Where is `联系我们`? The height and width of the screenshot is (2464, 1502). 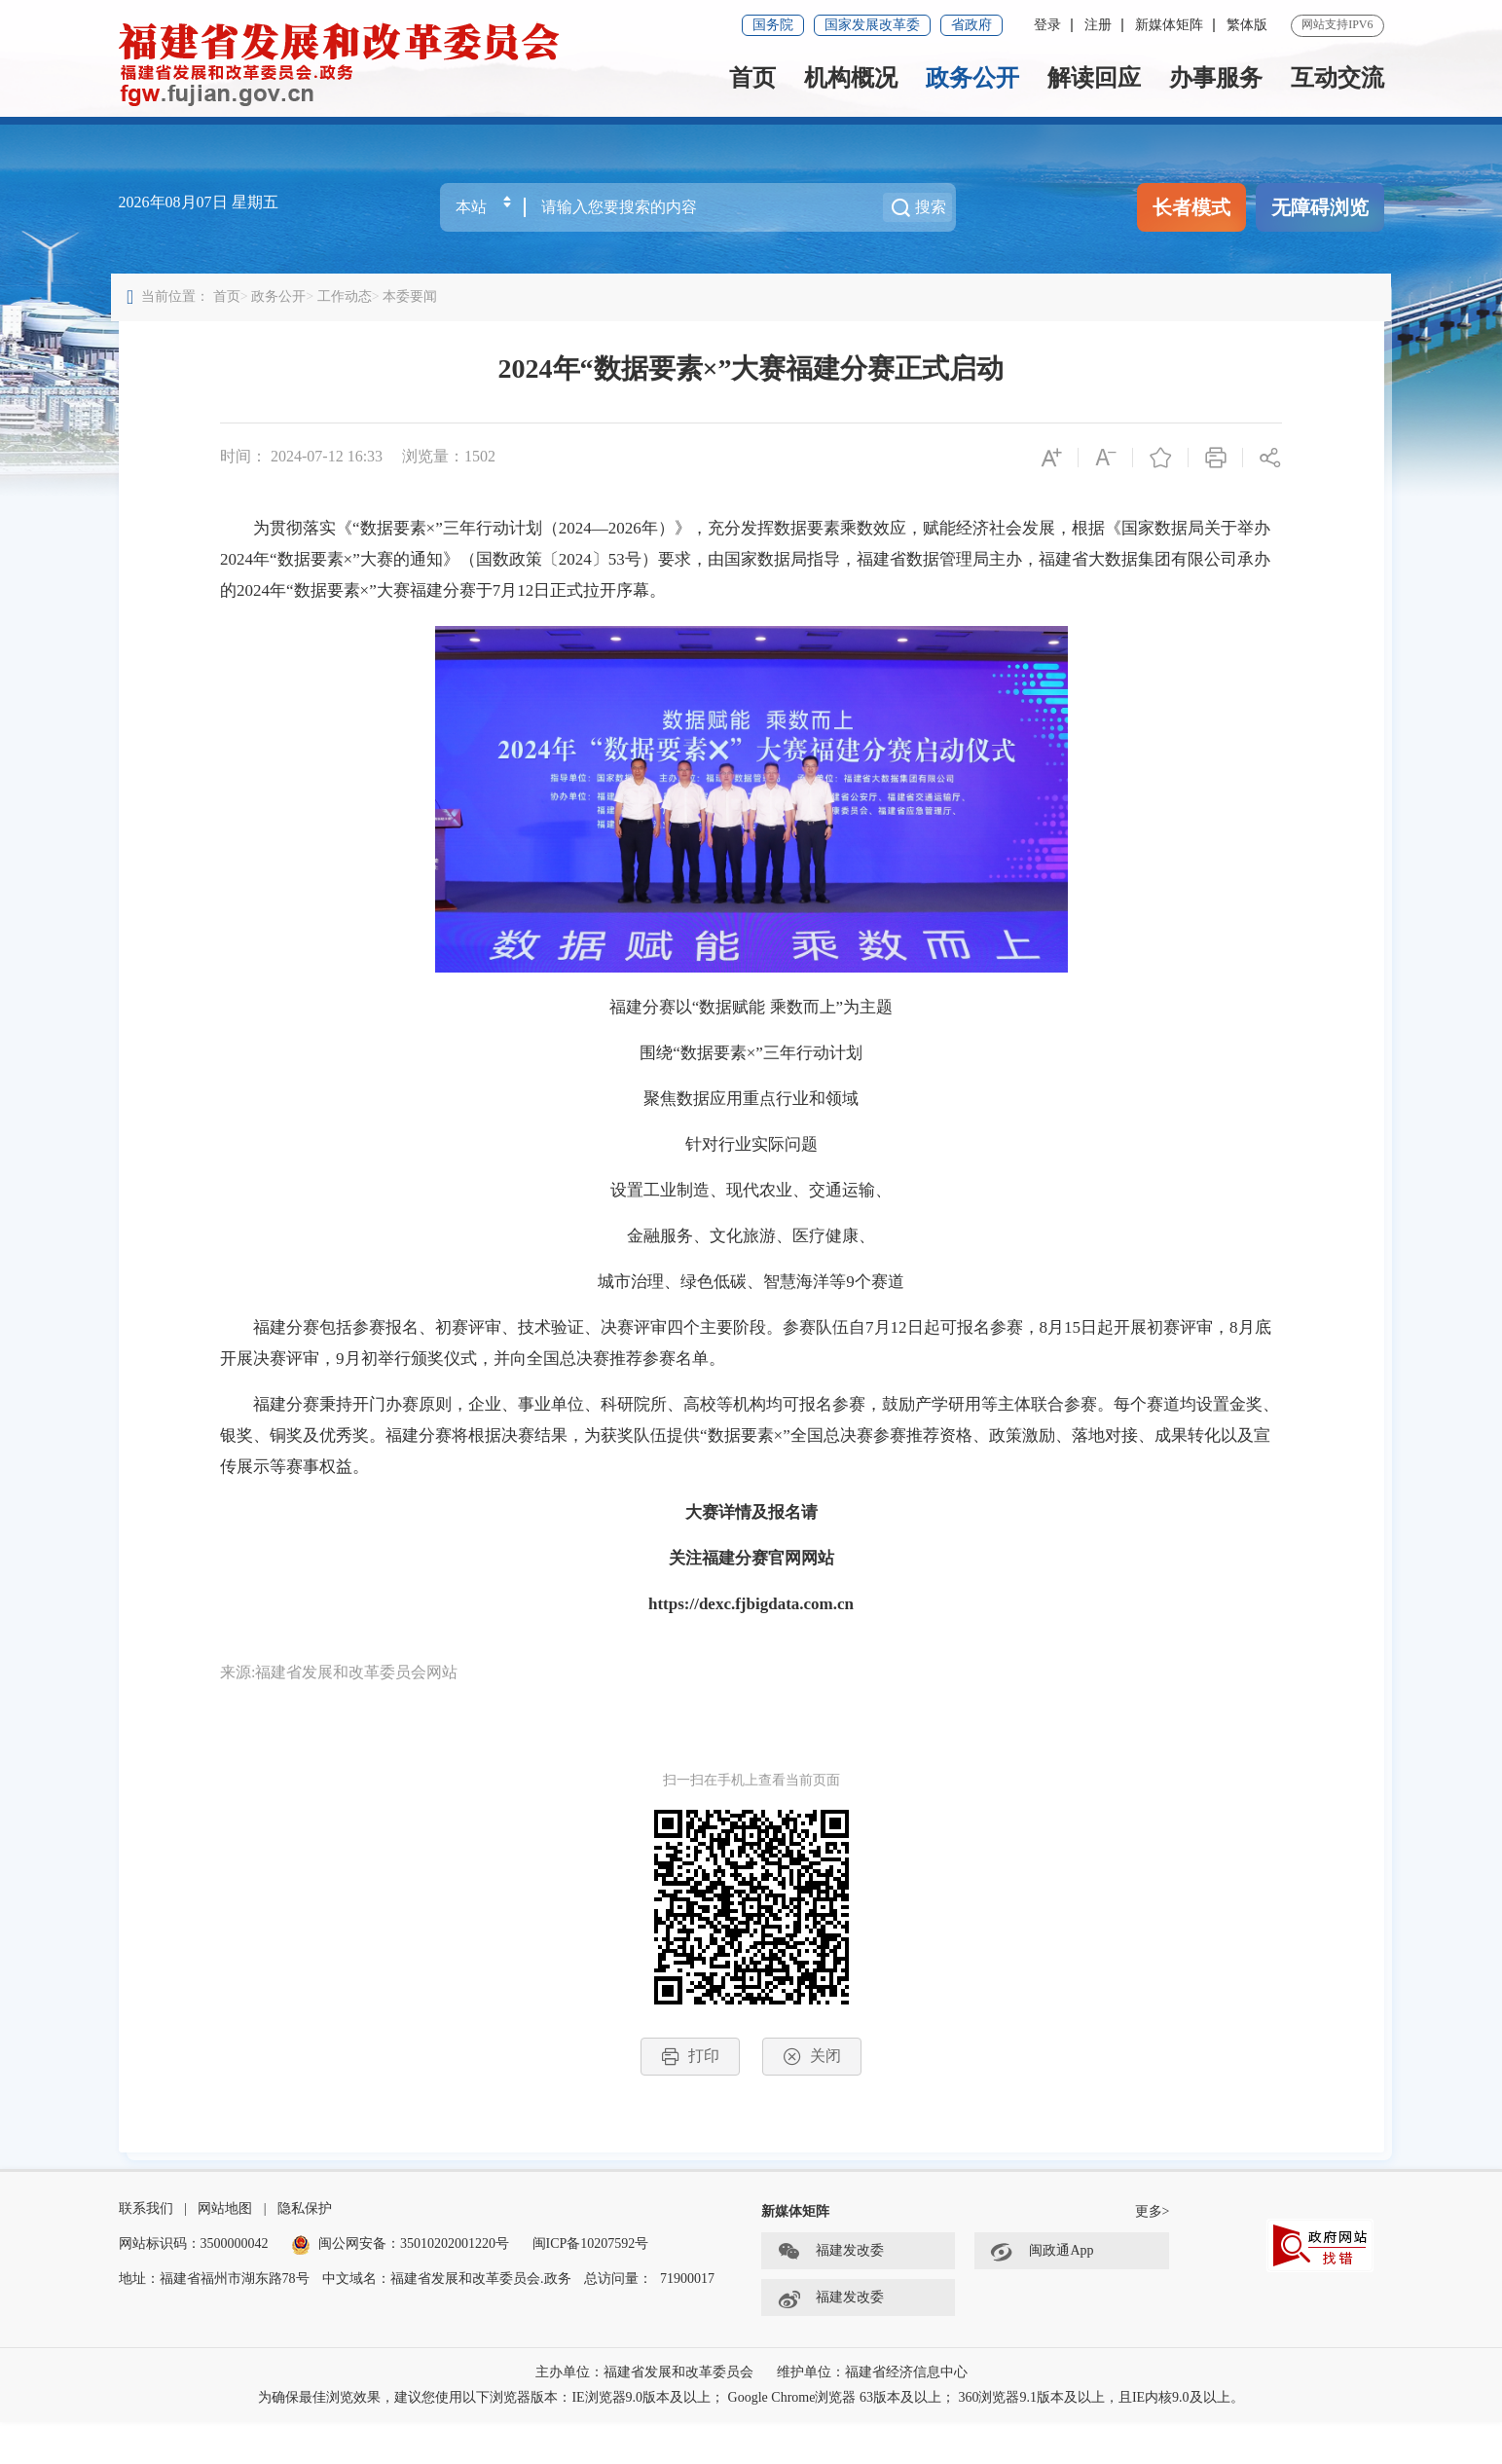
联系我们 is located at coordinates (146, 2250).